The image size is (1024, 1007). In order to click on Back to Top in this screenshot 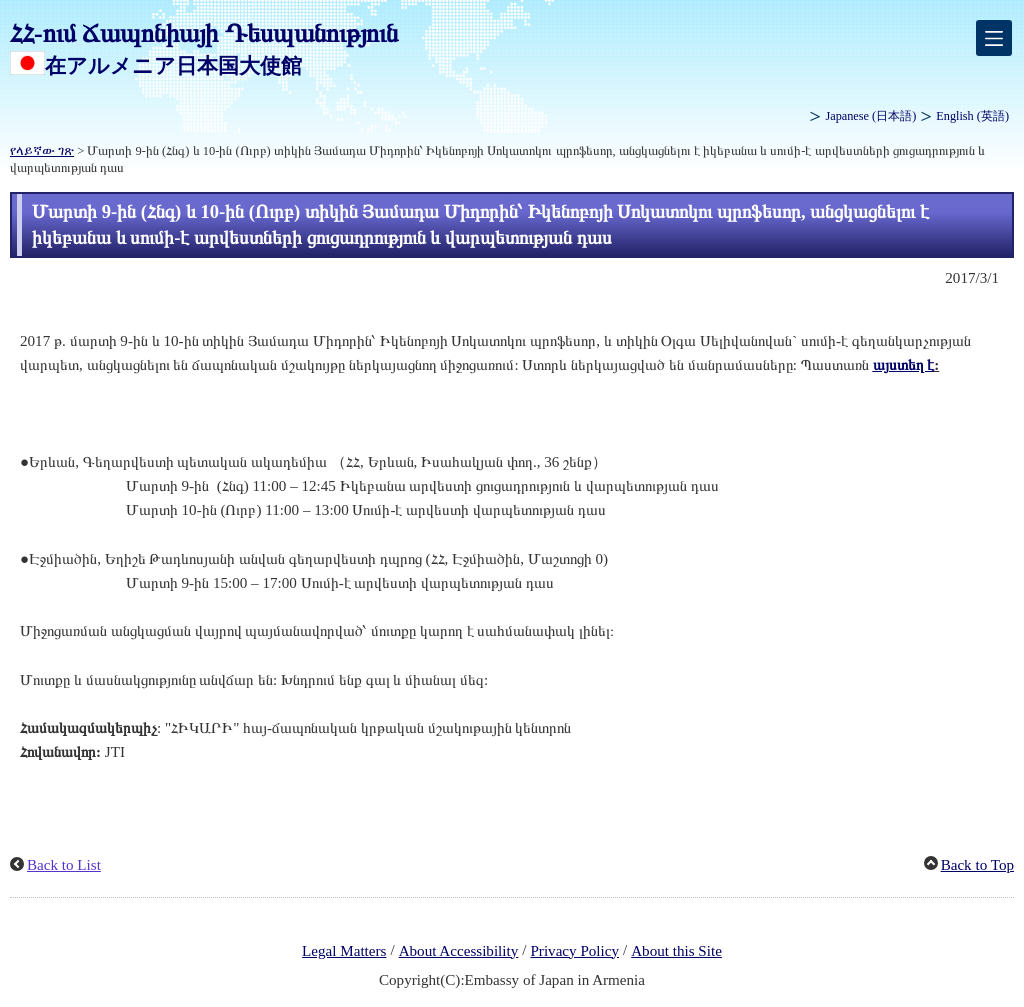, I will do `click(977, 865)`.